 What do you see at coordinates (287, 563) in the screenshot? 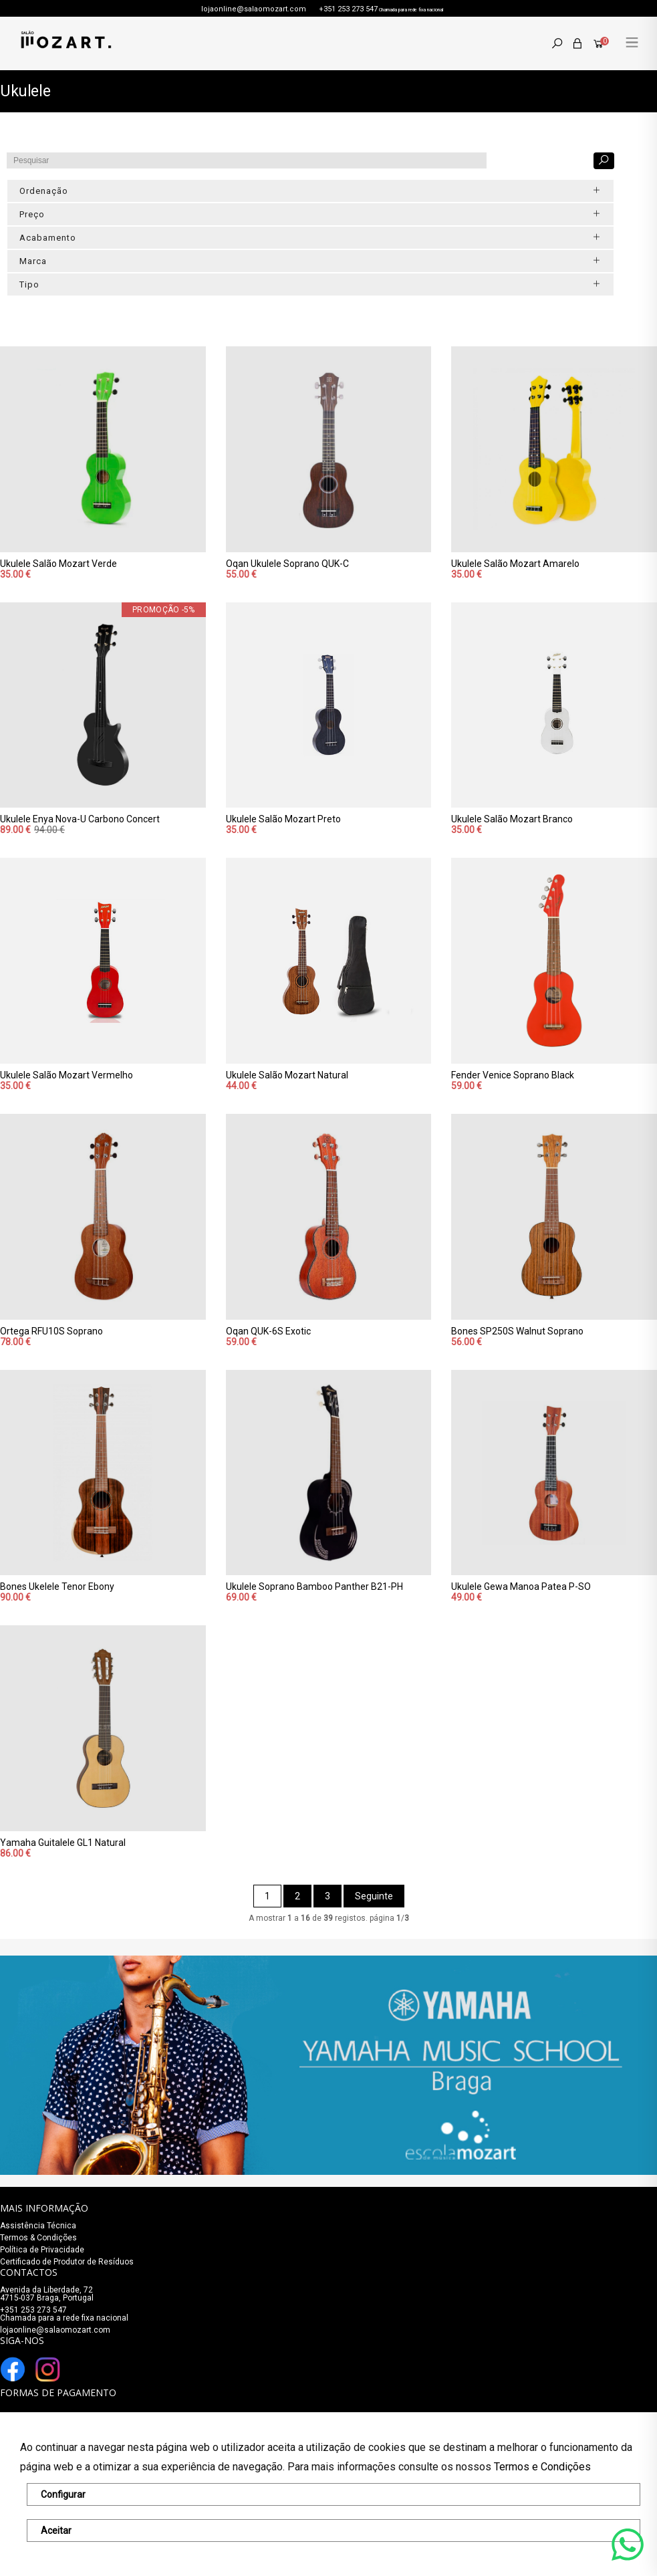
I see `Oqan Ukulele Soprano QUK-C` at bounding box center [287, 563].